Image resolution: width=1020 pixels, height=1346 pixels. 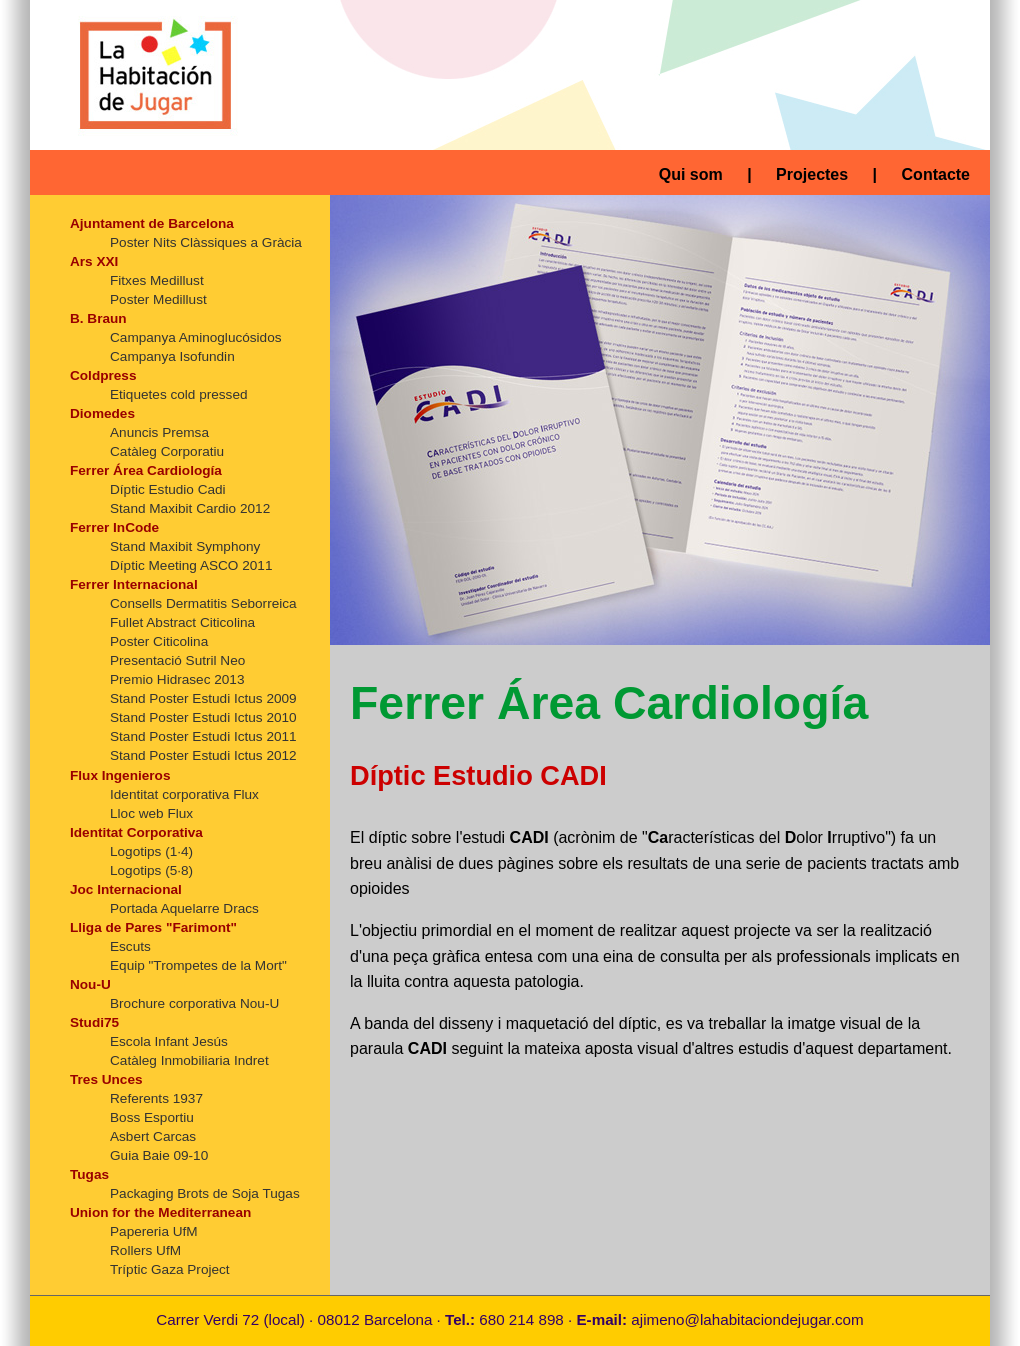 I want to click on Fitxes Medillust, so click(x=157, y=280).